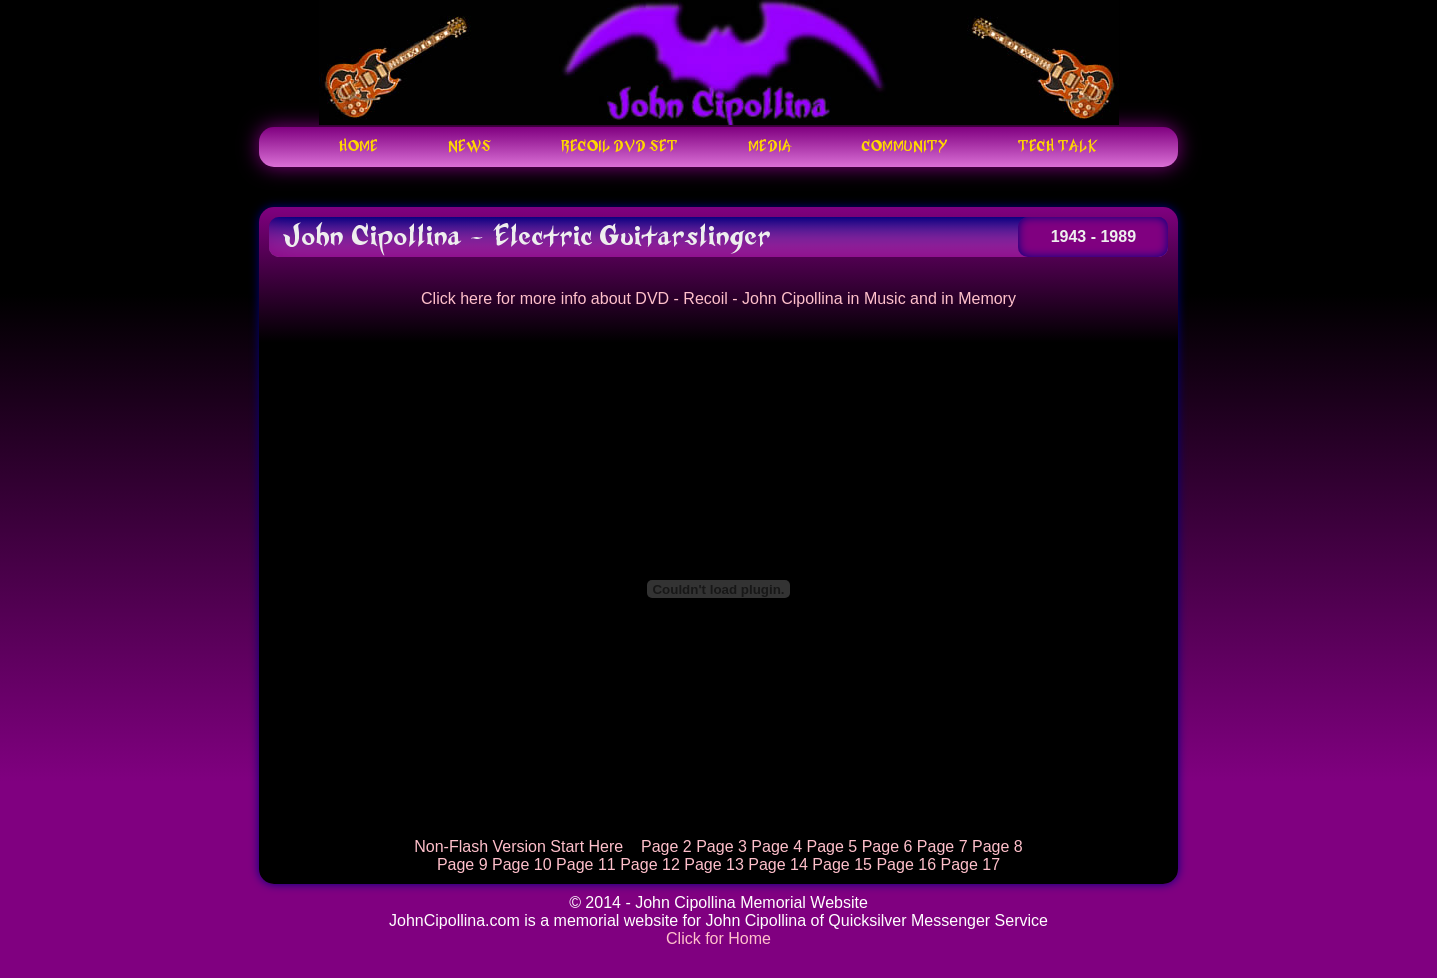 The image size is (1437, 978). Describe the element at coordinates (905, 147) in the screenshot. I see `Community` at that location.